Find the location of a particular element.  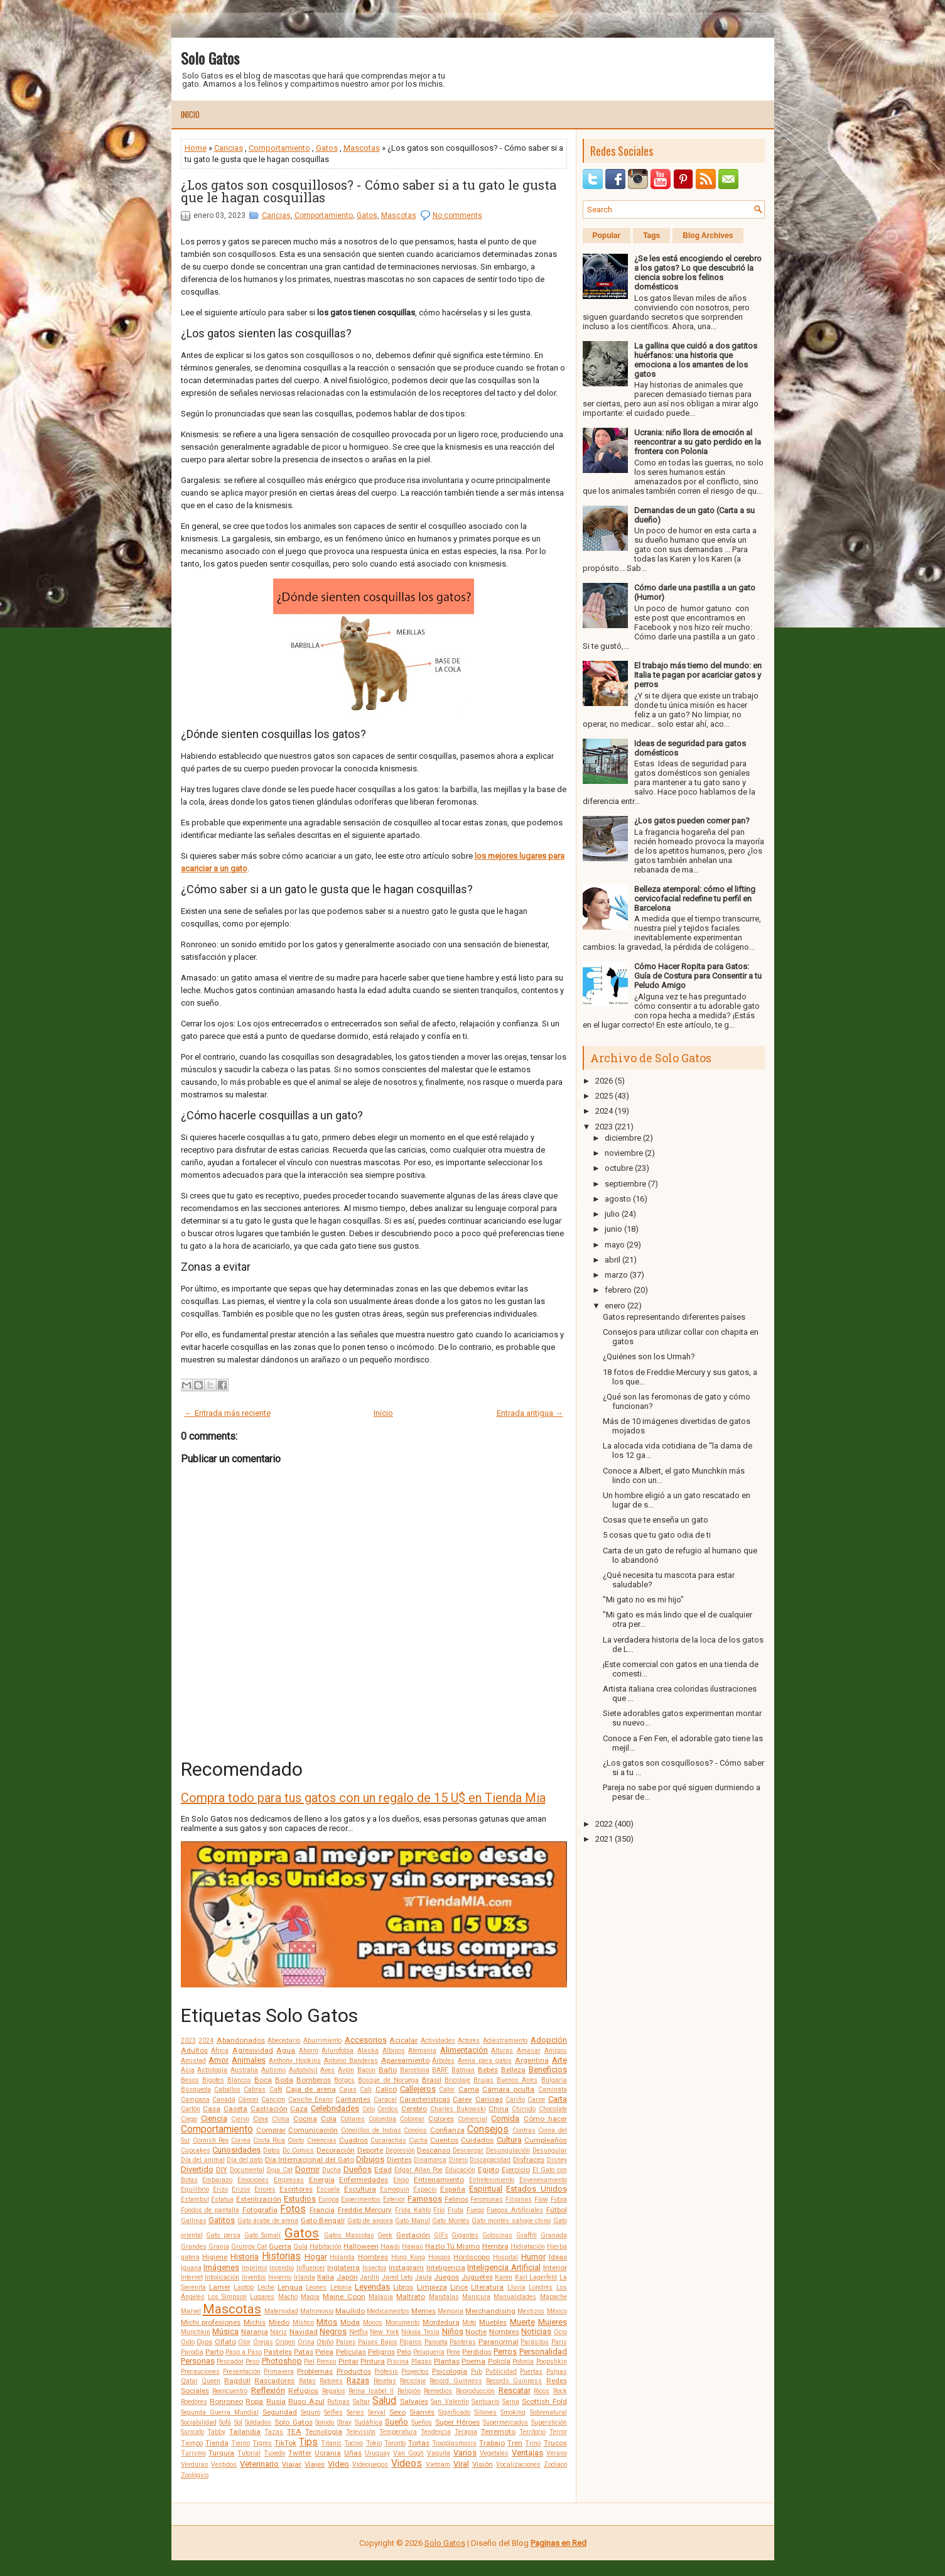

Graffiti is located at coordinates (526, 2235).